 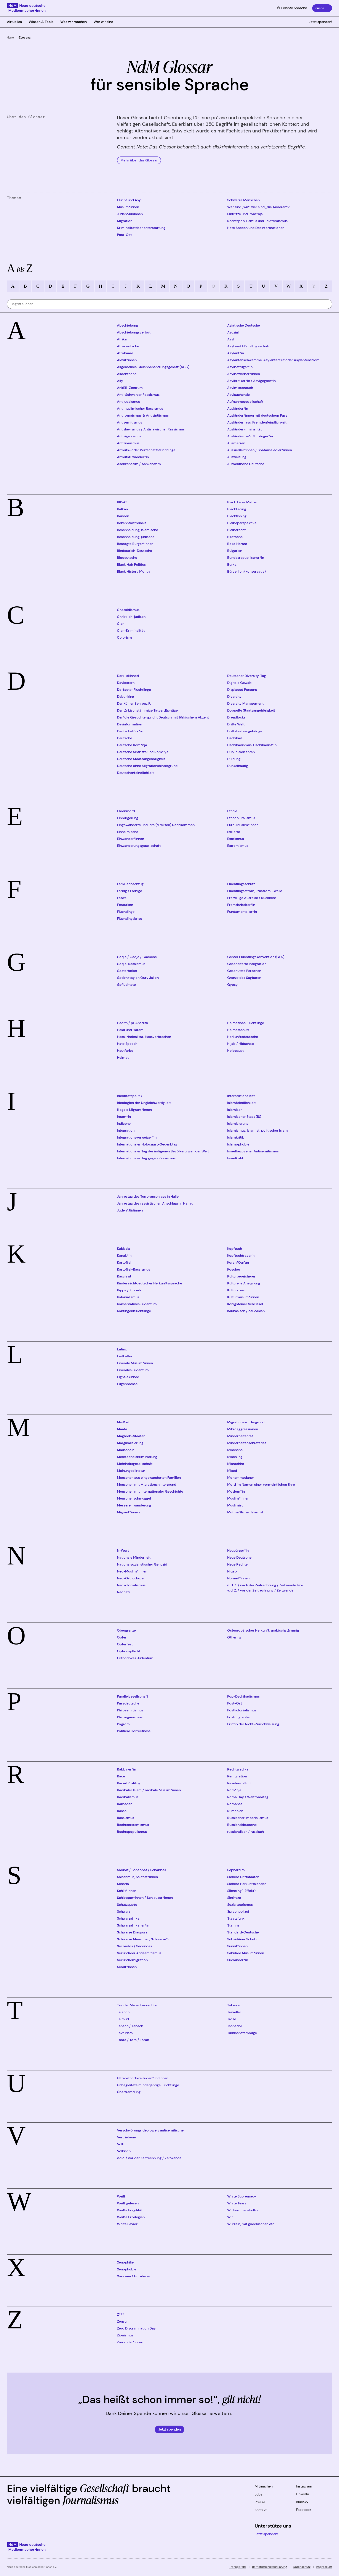 What do you see at coordinates (127, 1904) in the screenshot?
I see `Schutzquote` at bounding box center [127, 1904].